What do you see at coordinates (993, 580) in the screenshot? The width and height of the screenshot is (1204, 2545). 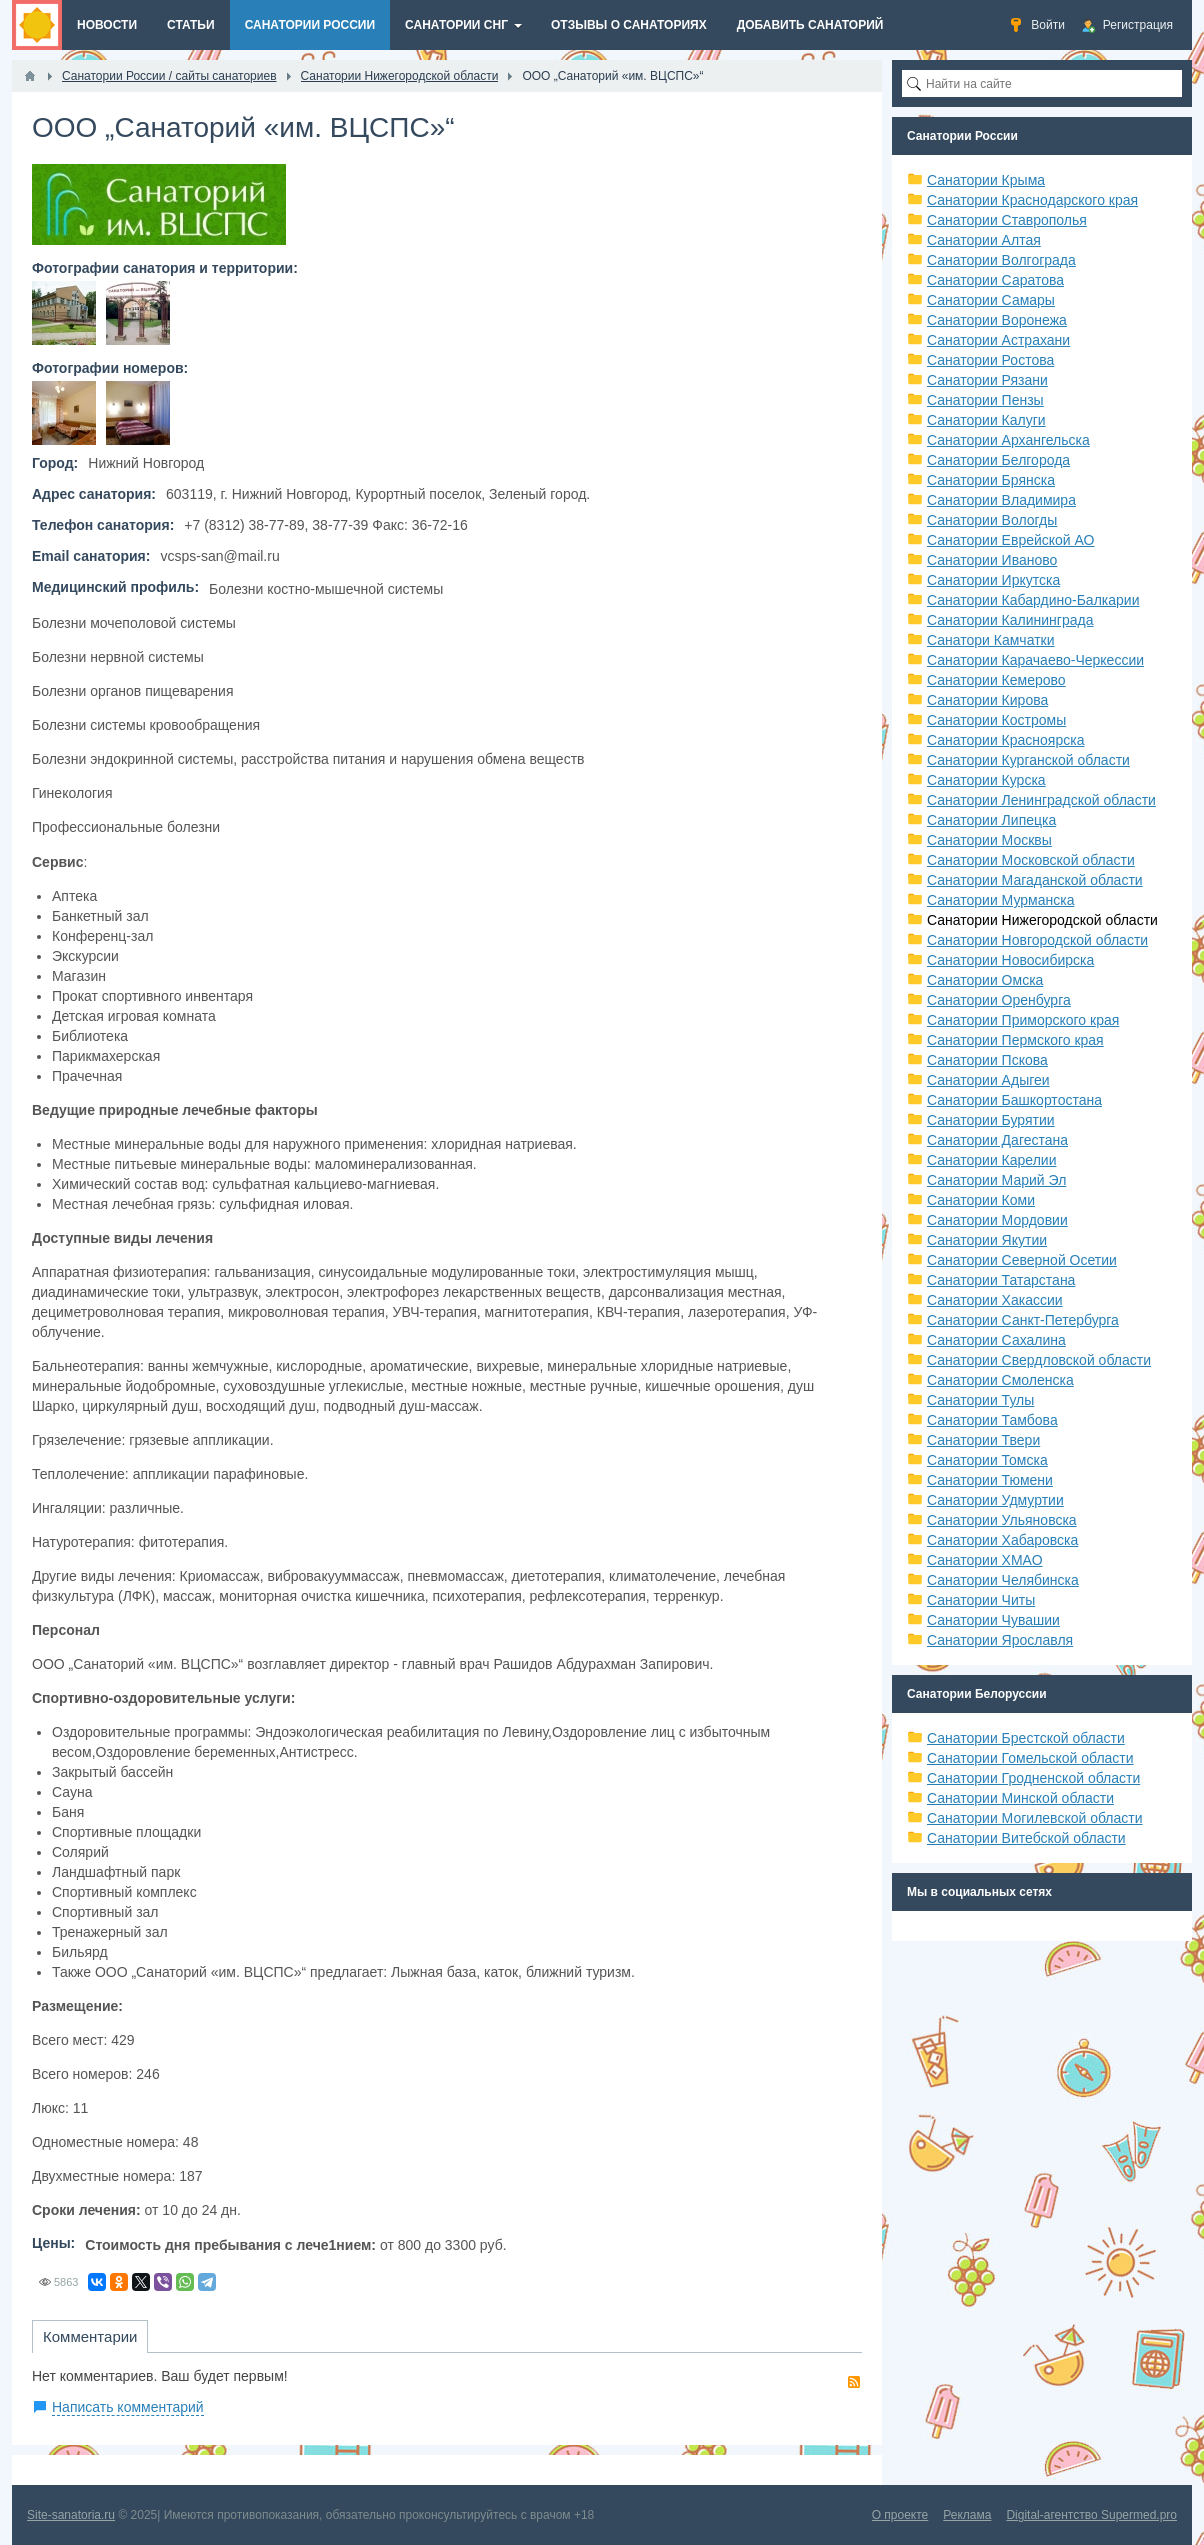 I see `Санатории Иркутска` at bounding box center [993, 580].